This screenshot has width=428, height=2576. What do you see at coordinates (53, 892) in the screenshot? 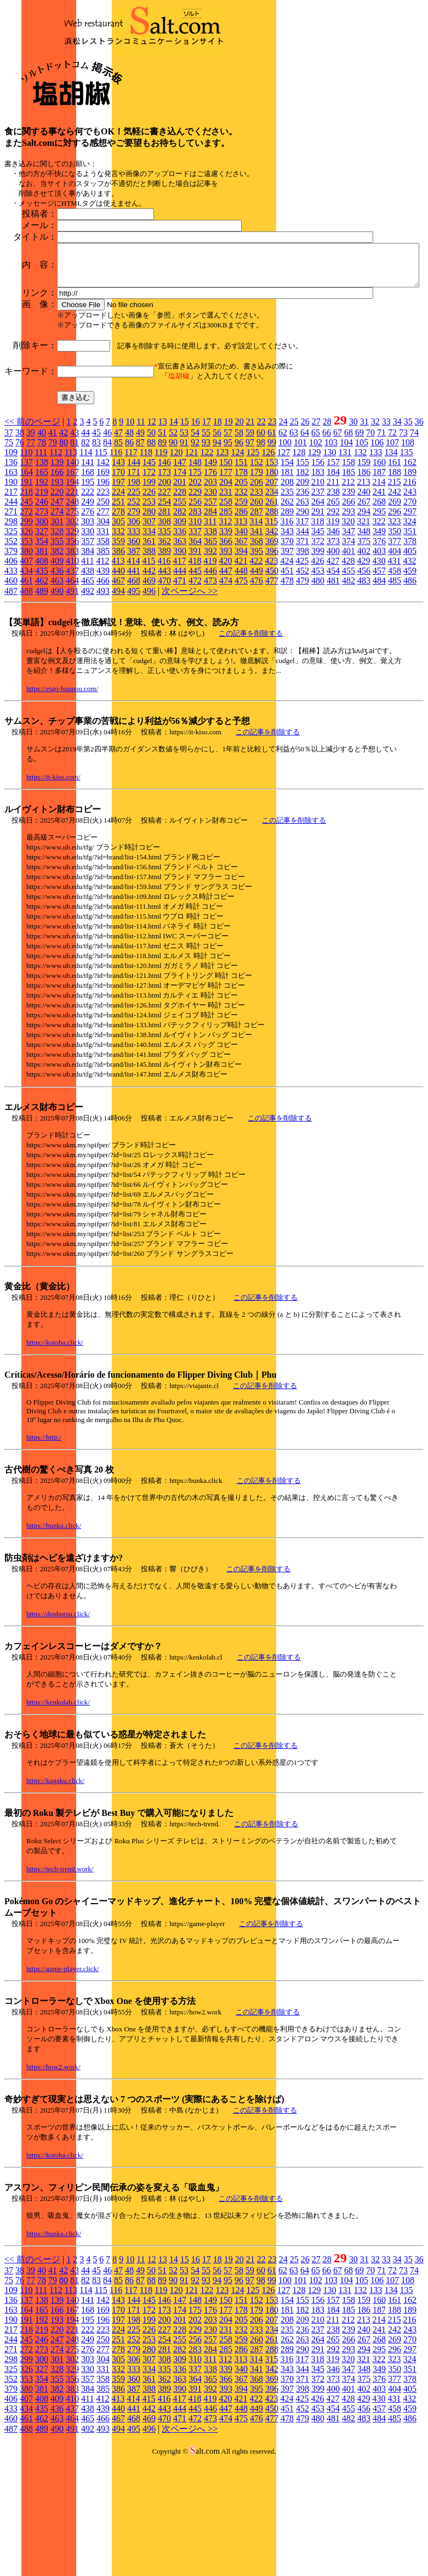
I see `https://it-kiso.com/` at bounding box center [53, 892].